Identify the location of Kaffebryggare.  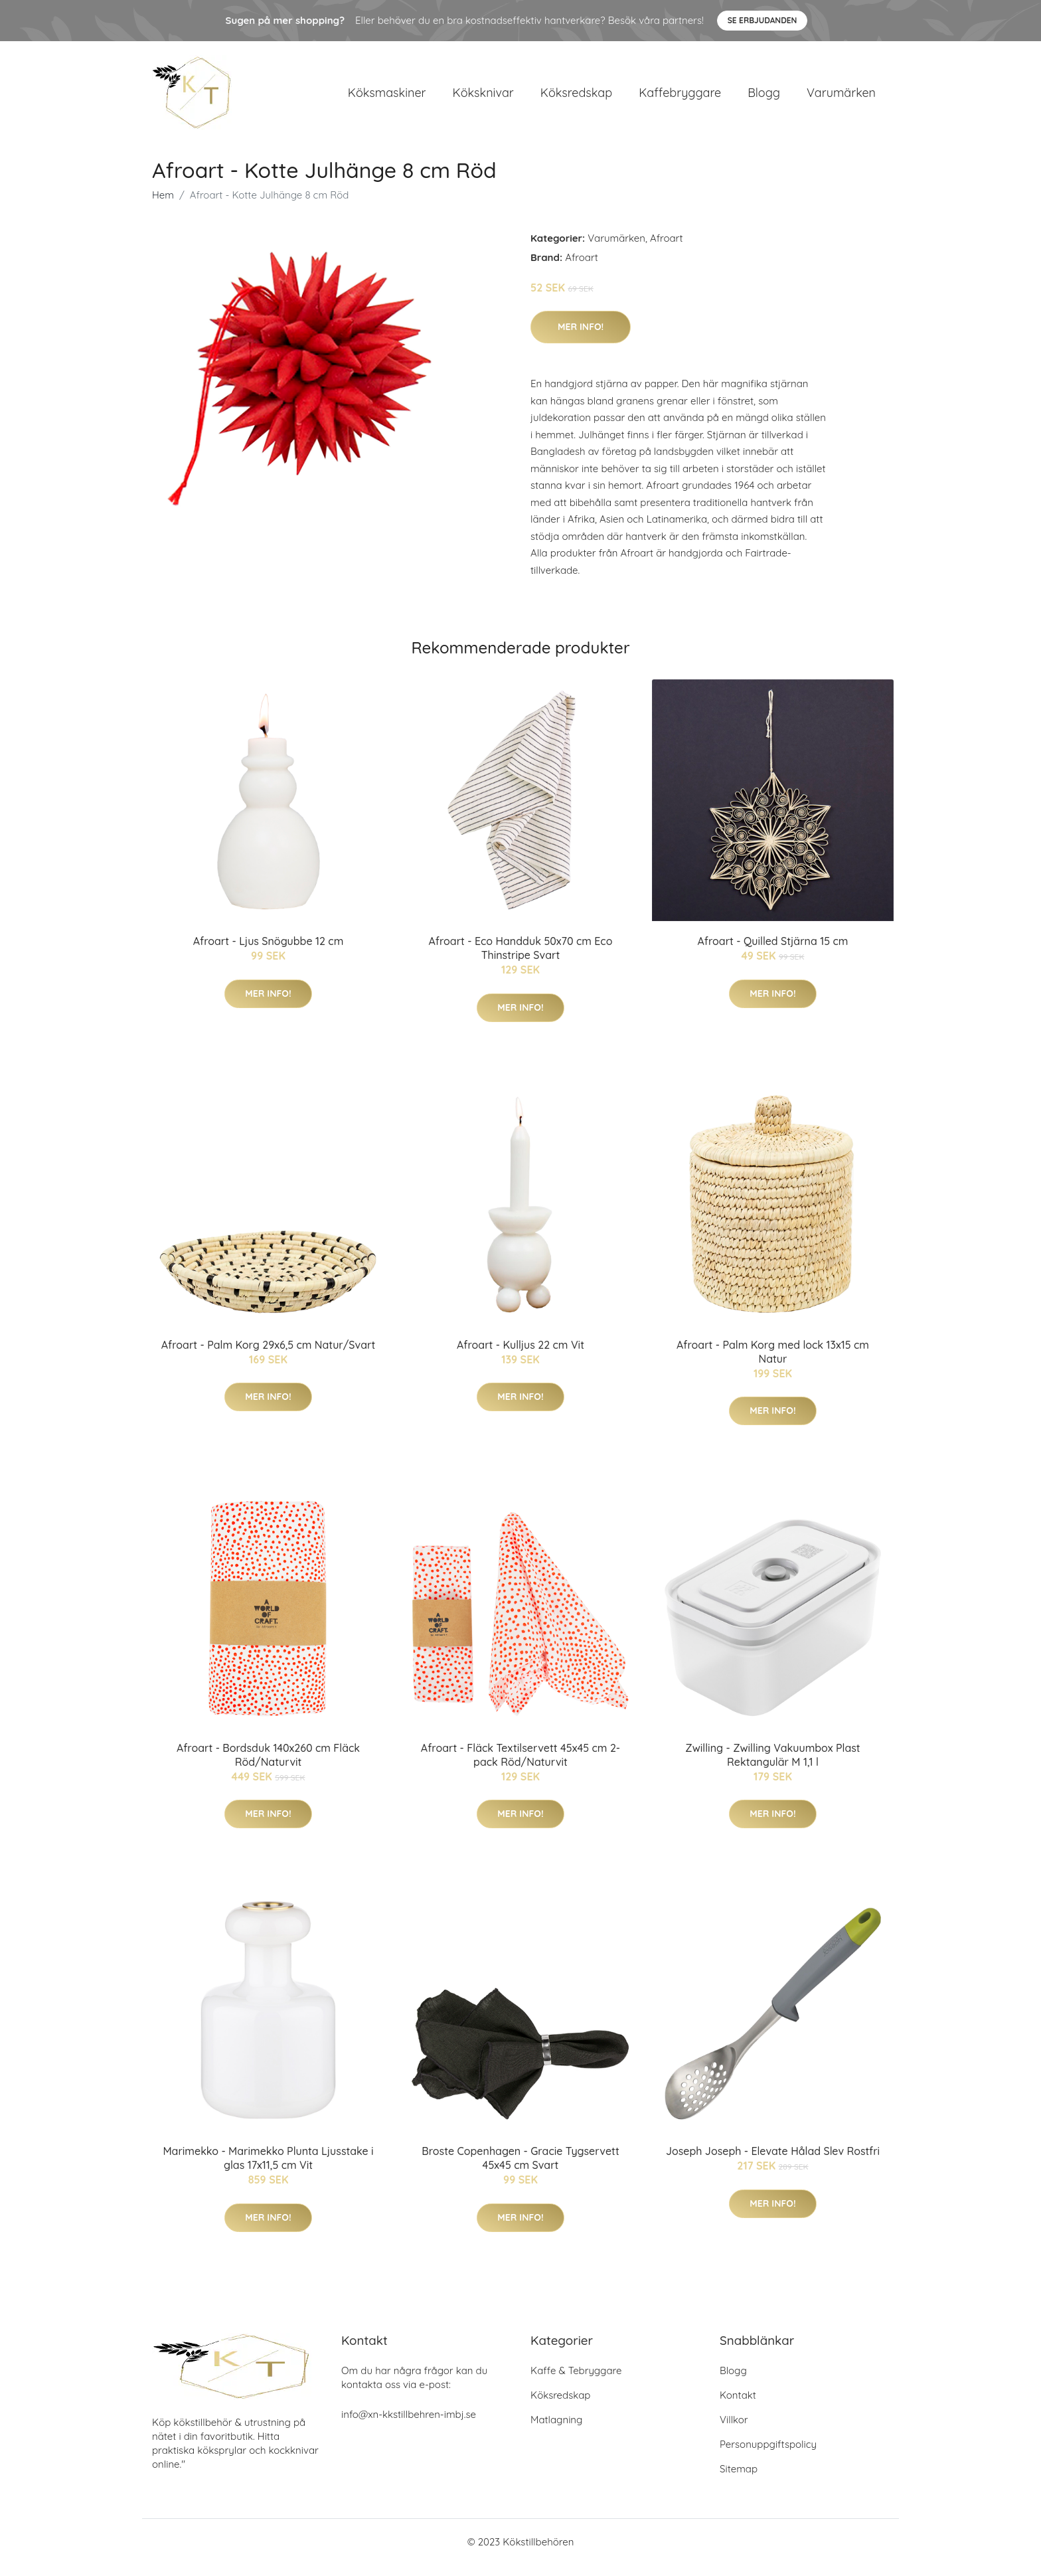
(680, 98).